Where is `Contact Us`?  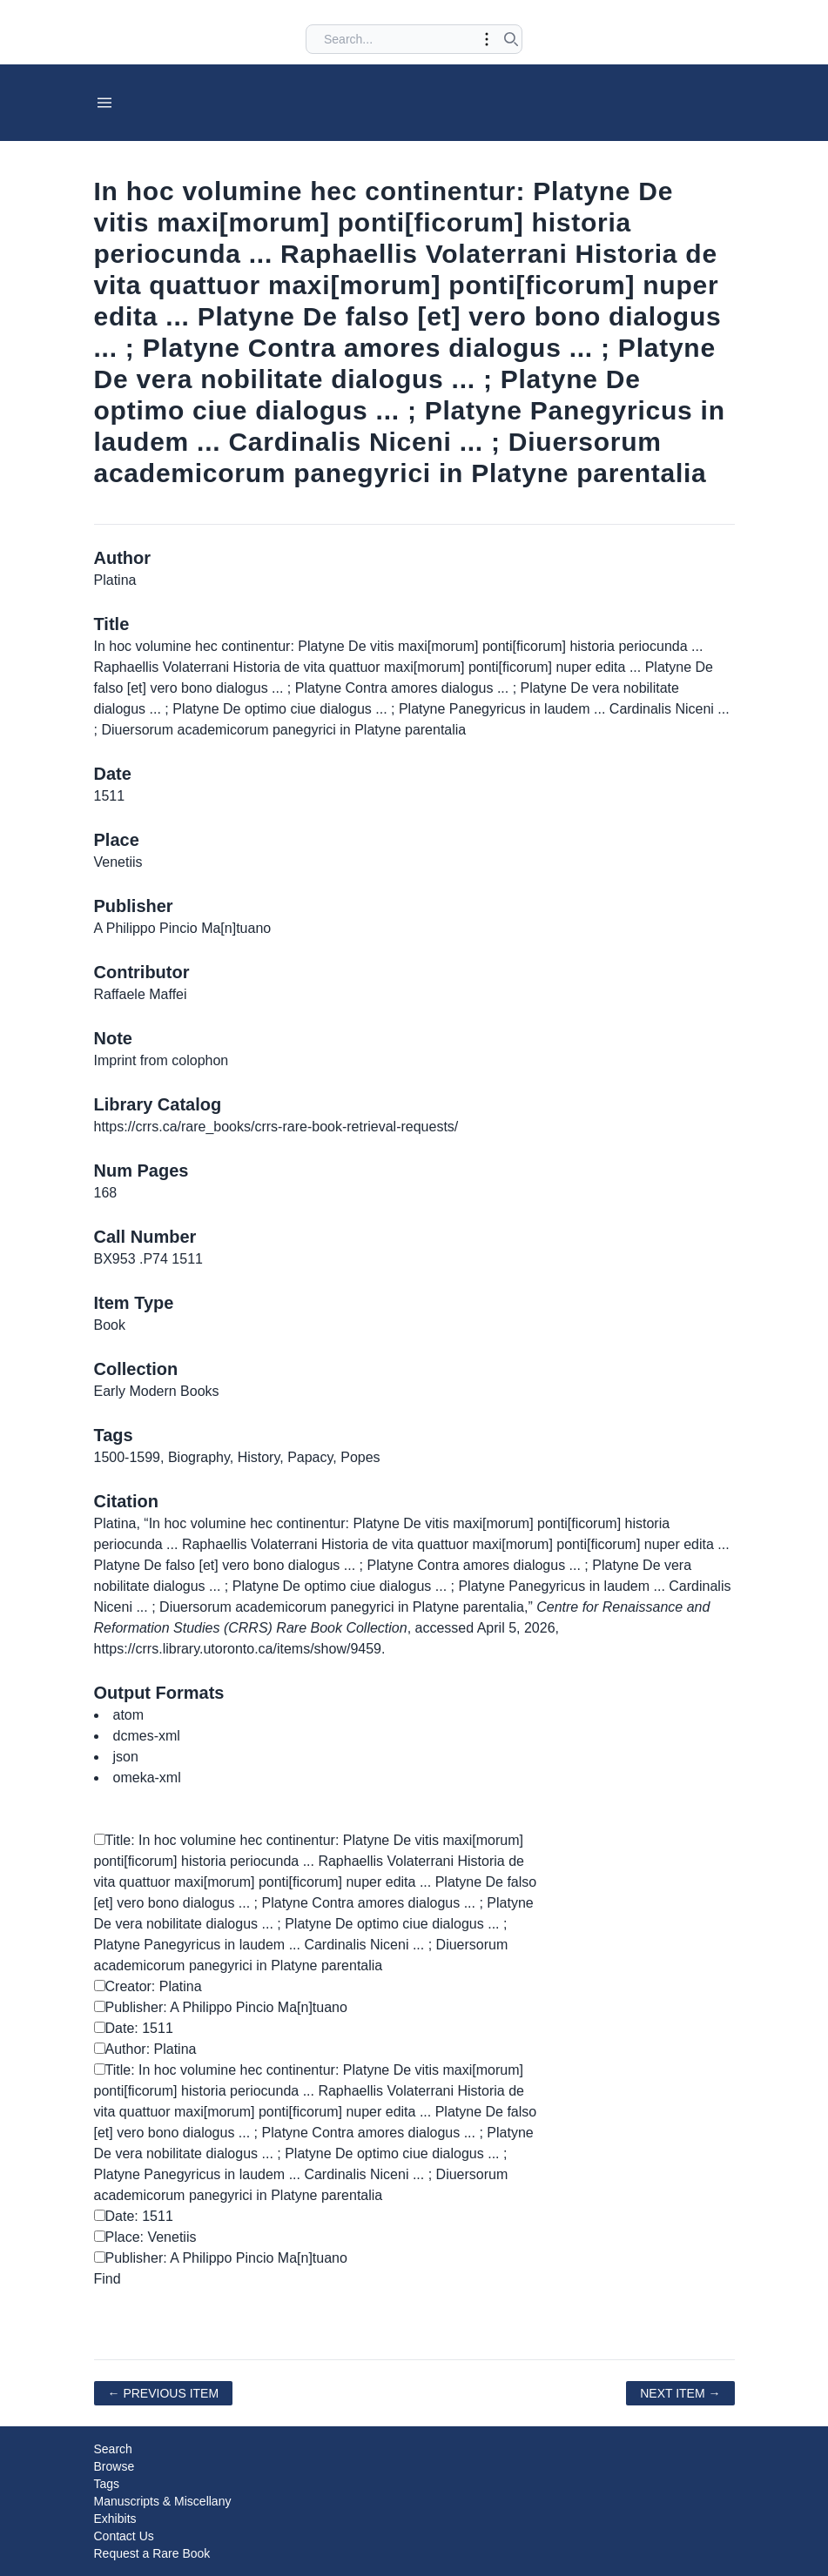
Contact Us is located at coordinates (124, 2536).